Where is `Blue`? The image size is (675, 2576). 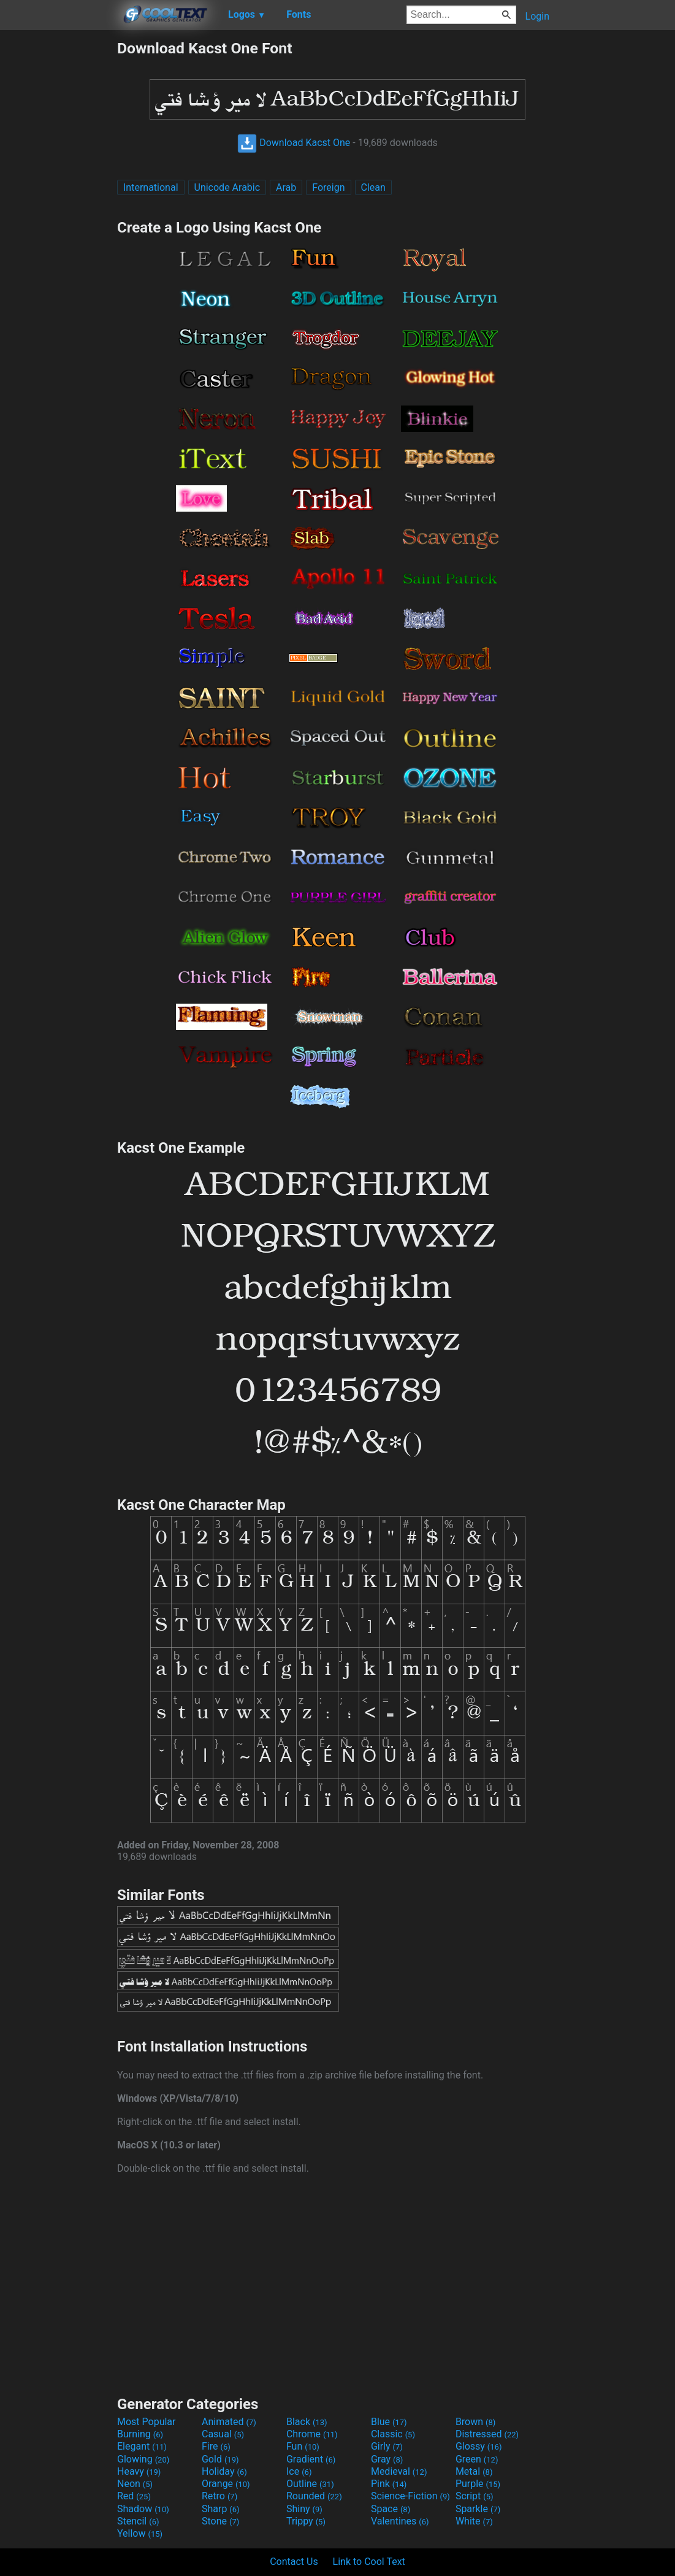 Blue is located at coordinates (389, 2422).